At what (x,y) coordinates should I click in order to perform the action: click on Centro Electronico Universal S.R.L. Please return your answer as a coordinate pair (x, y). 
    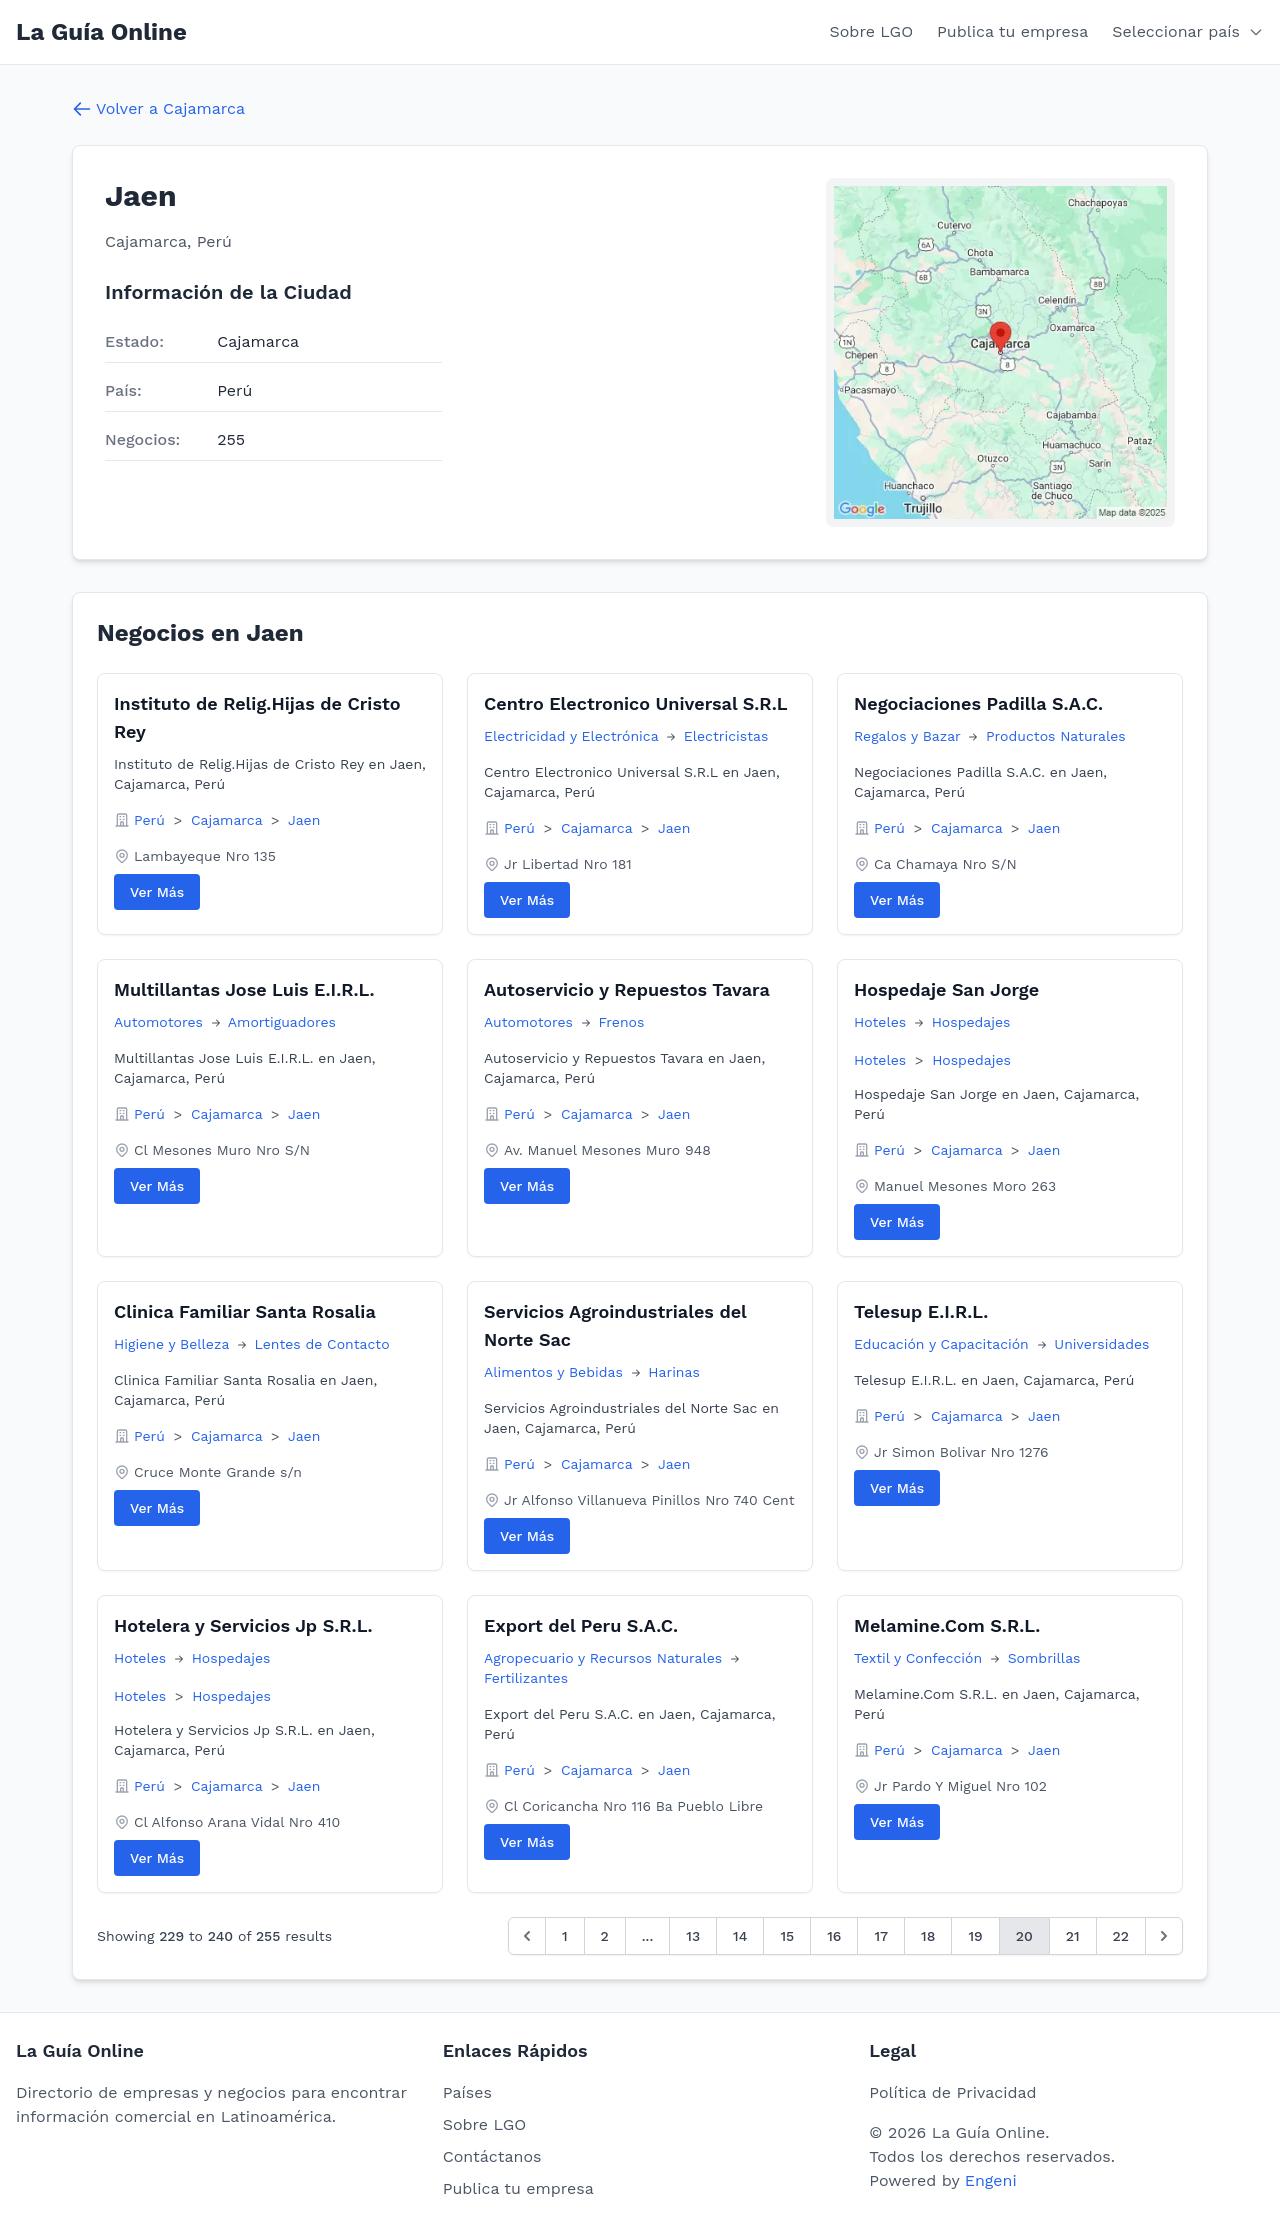
    Looking at the image, I should click on (636, 703).